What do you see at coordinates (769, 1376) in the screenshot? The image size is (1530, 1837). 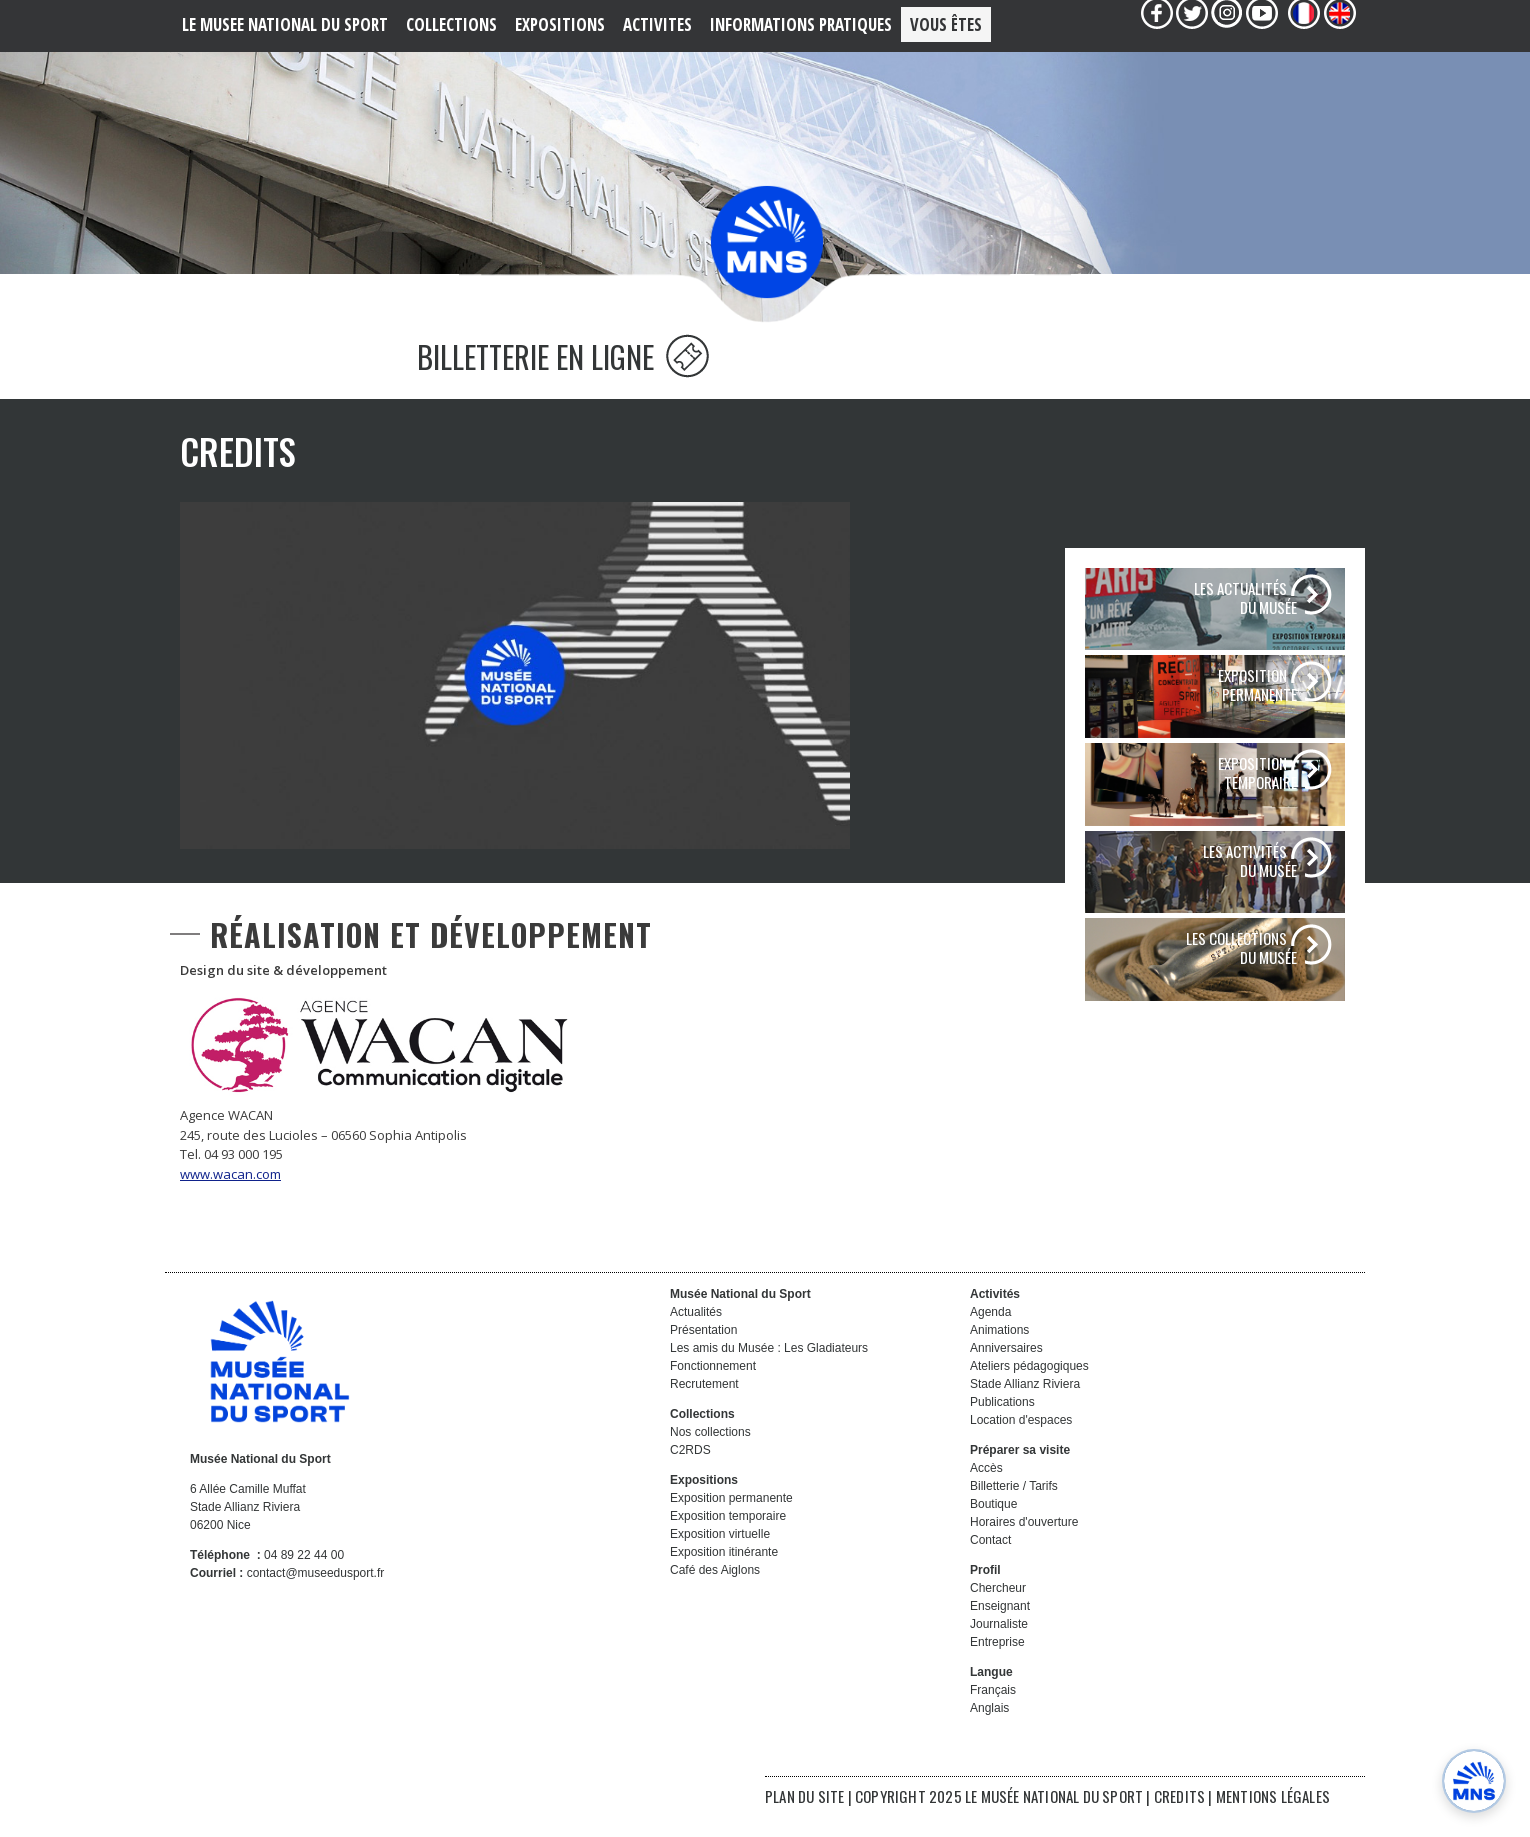 I see `Les amis du Musée : Les Gladiateurs` at bounding box center [769, 1376].